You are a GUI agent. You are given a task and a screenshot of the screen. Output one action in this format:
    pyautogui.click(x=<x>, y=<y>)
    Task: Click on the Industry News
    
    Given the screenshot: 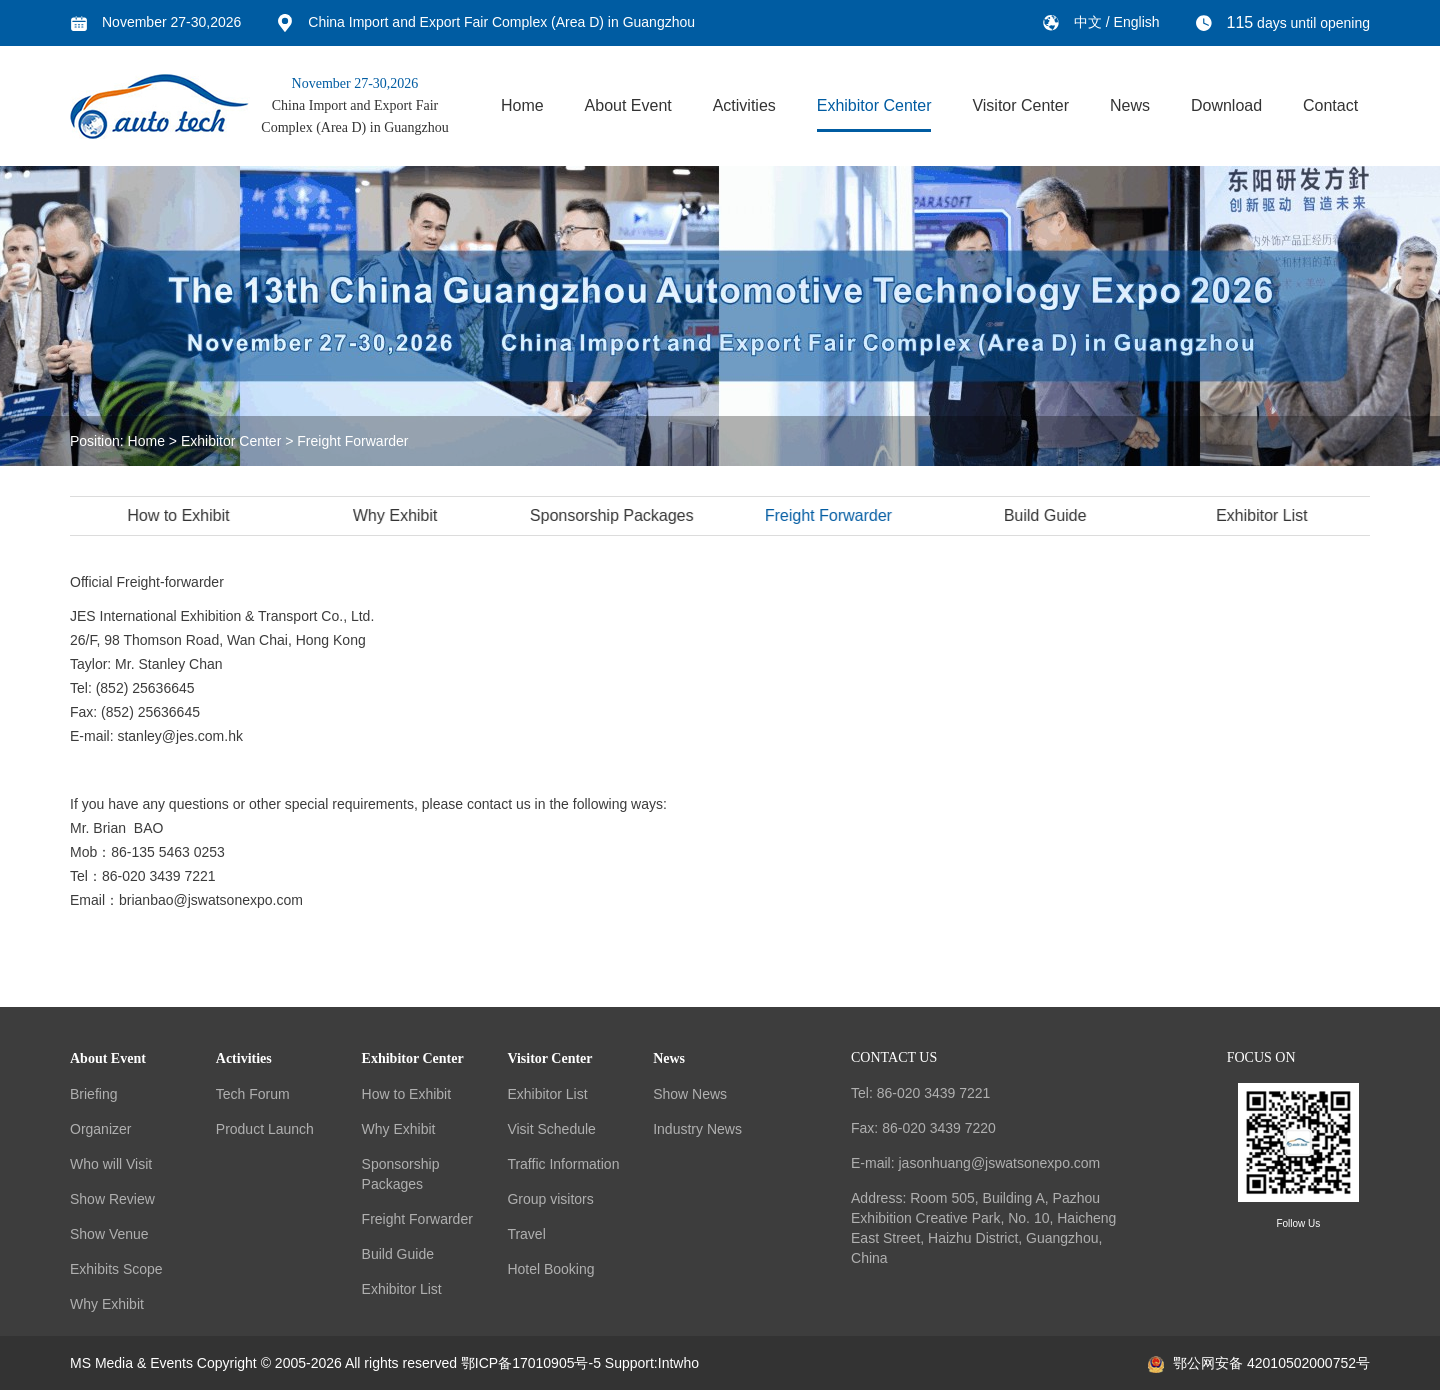 What is the action you would take?
    pyautogui.click(x=697, y=1129)
    